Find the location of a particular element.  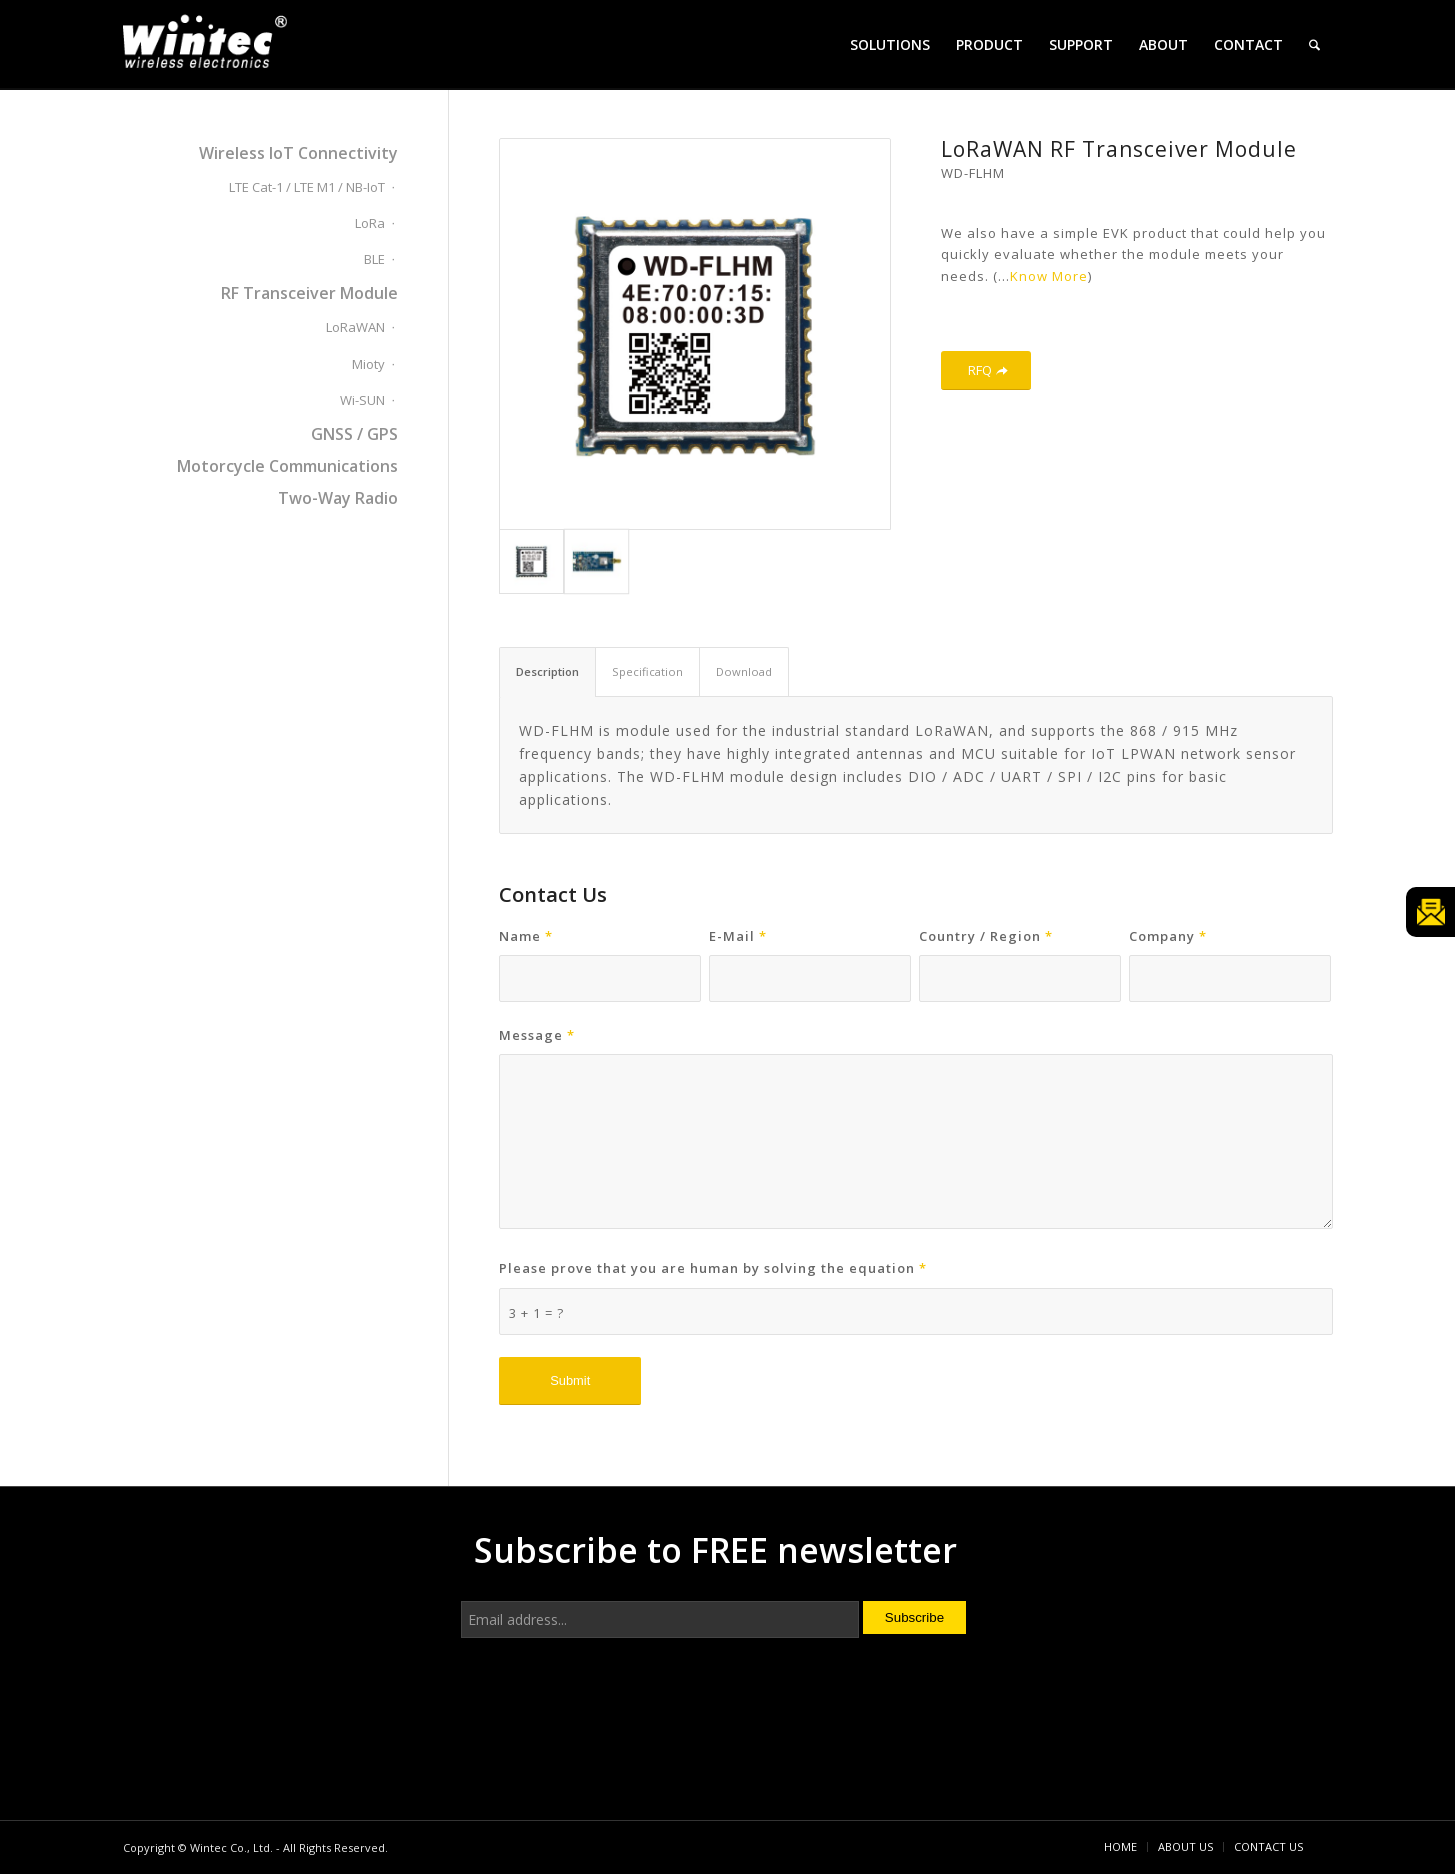

Specification [tab] is located at coordinates (647, 671).